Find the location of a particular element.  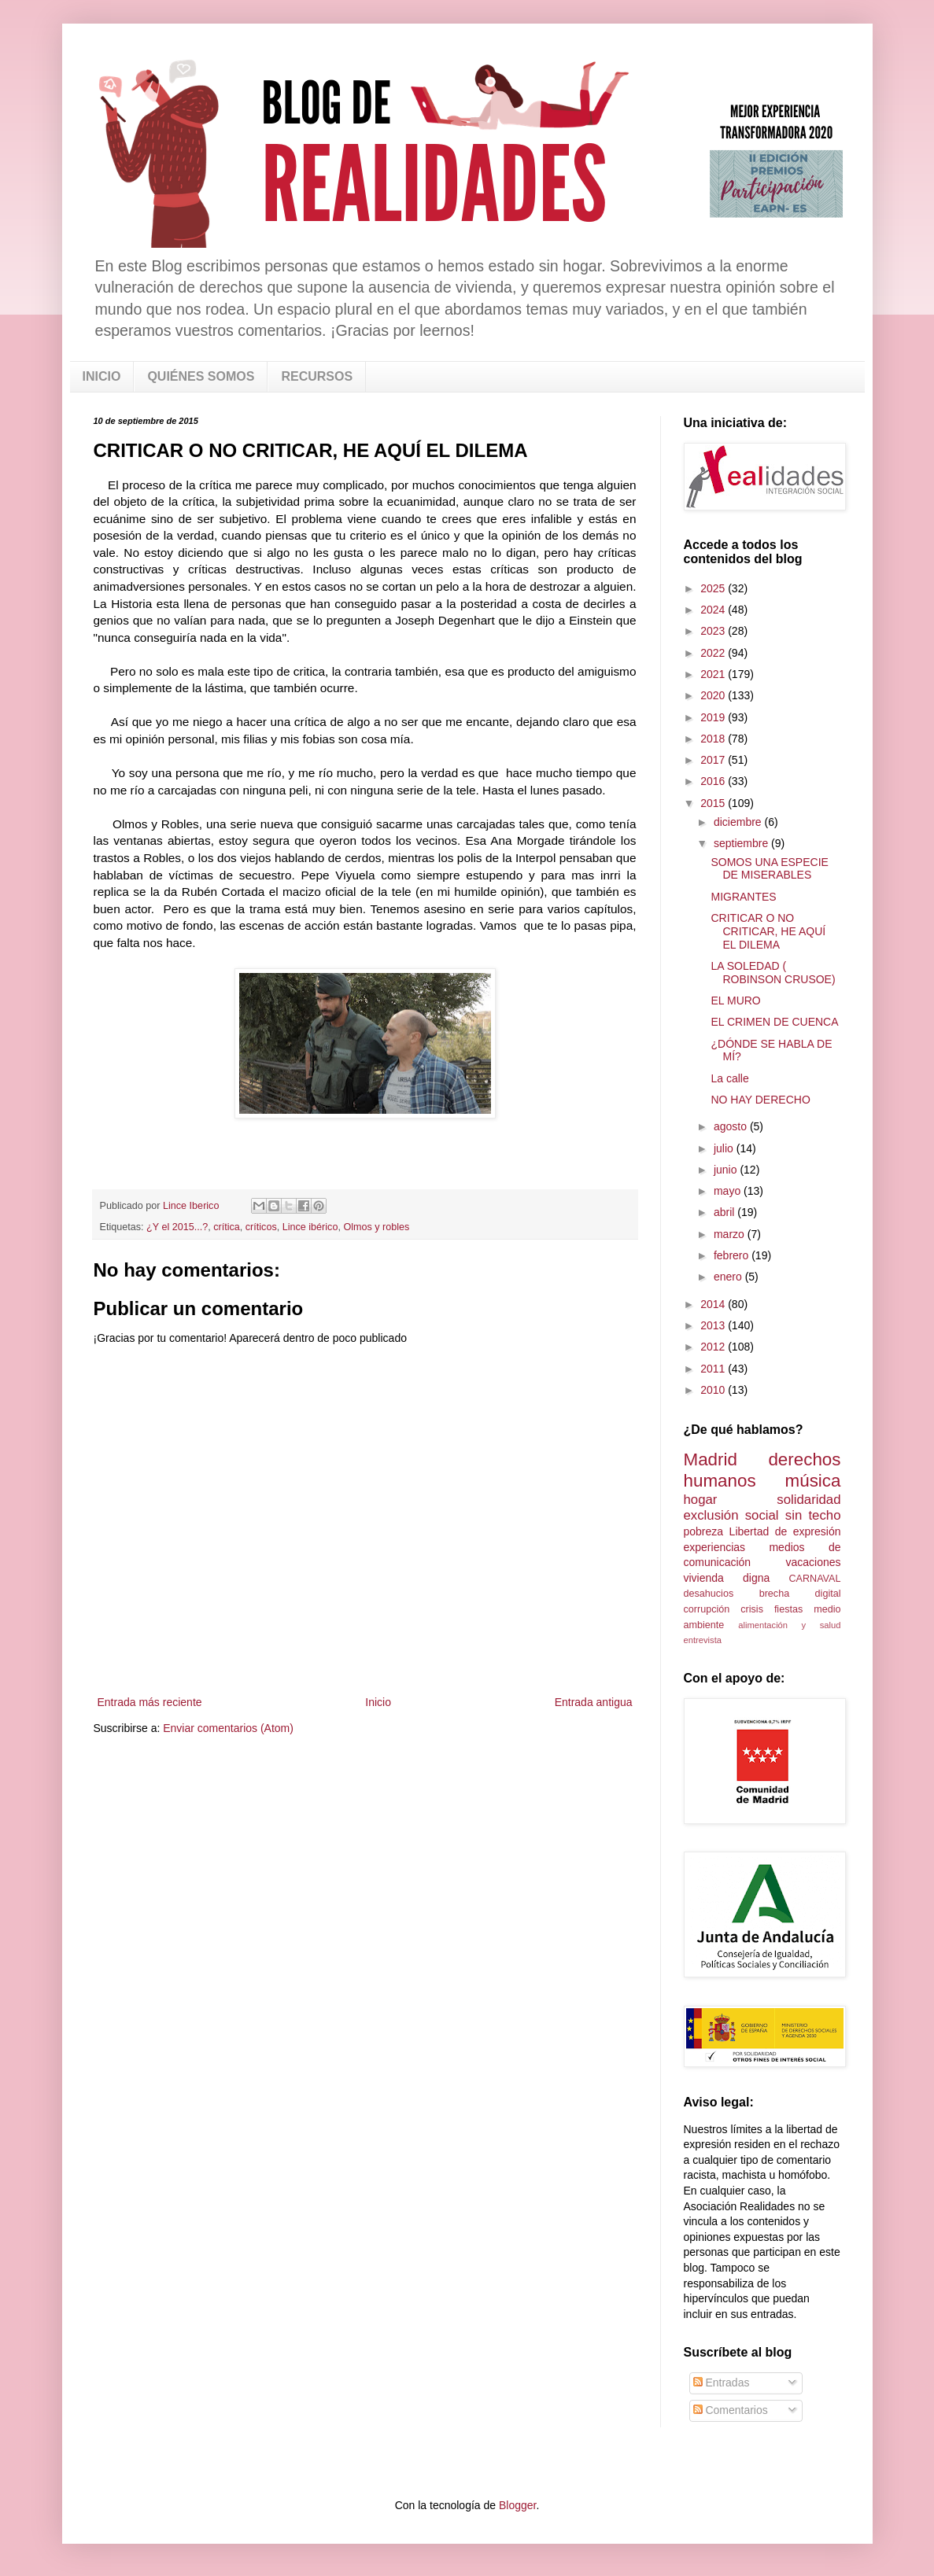

2019 is located at coordinates (714, 717).